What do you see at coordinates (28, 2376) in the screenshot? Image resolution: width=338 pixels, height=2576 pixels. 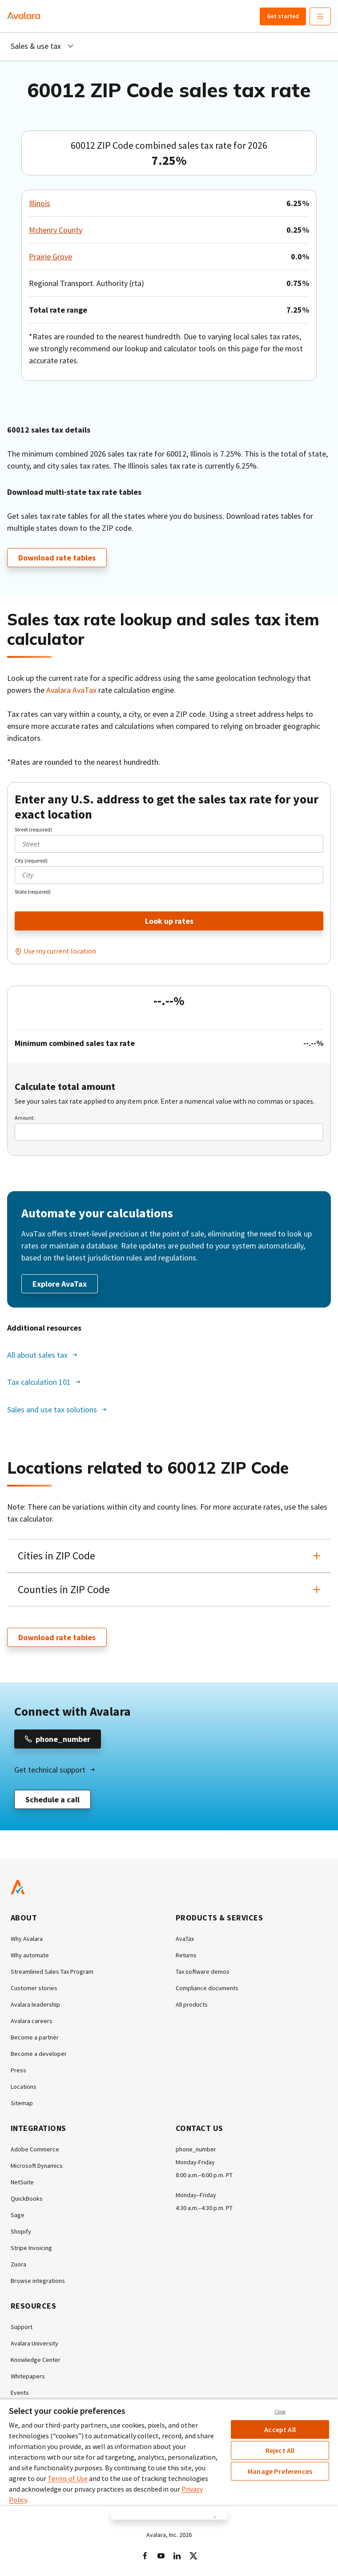 I see `Whitepapers` at bounding box center [28, 2376].